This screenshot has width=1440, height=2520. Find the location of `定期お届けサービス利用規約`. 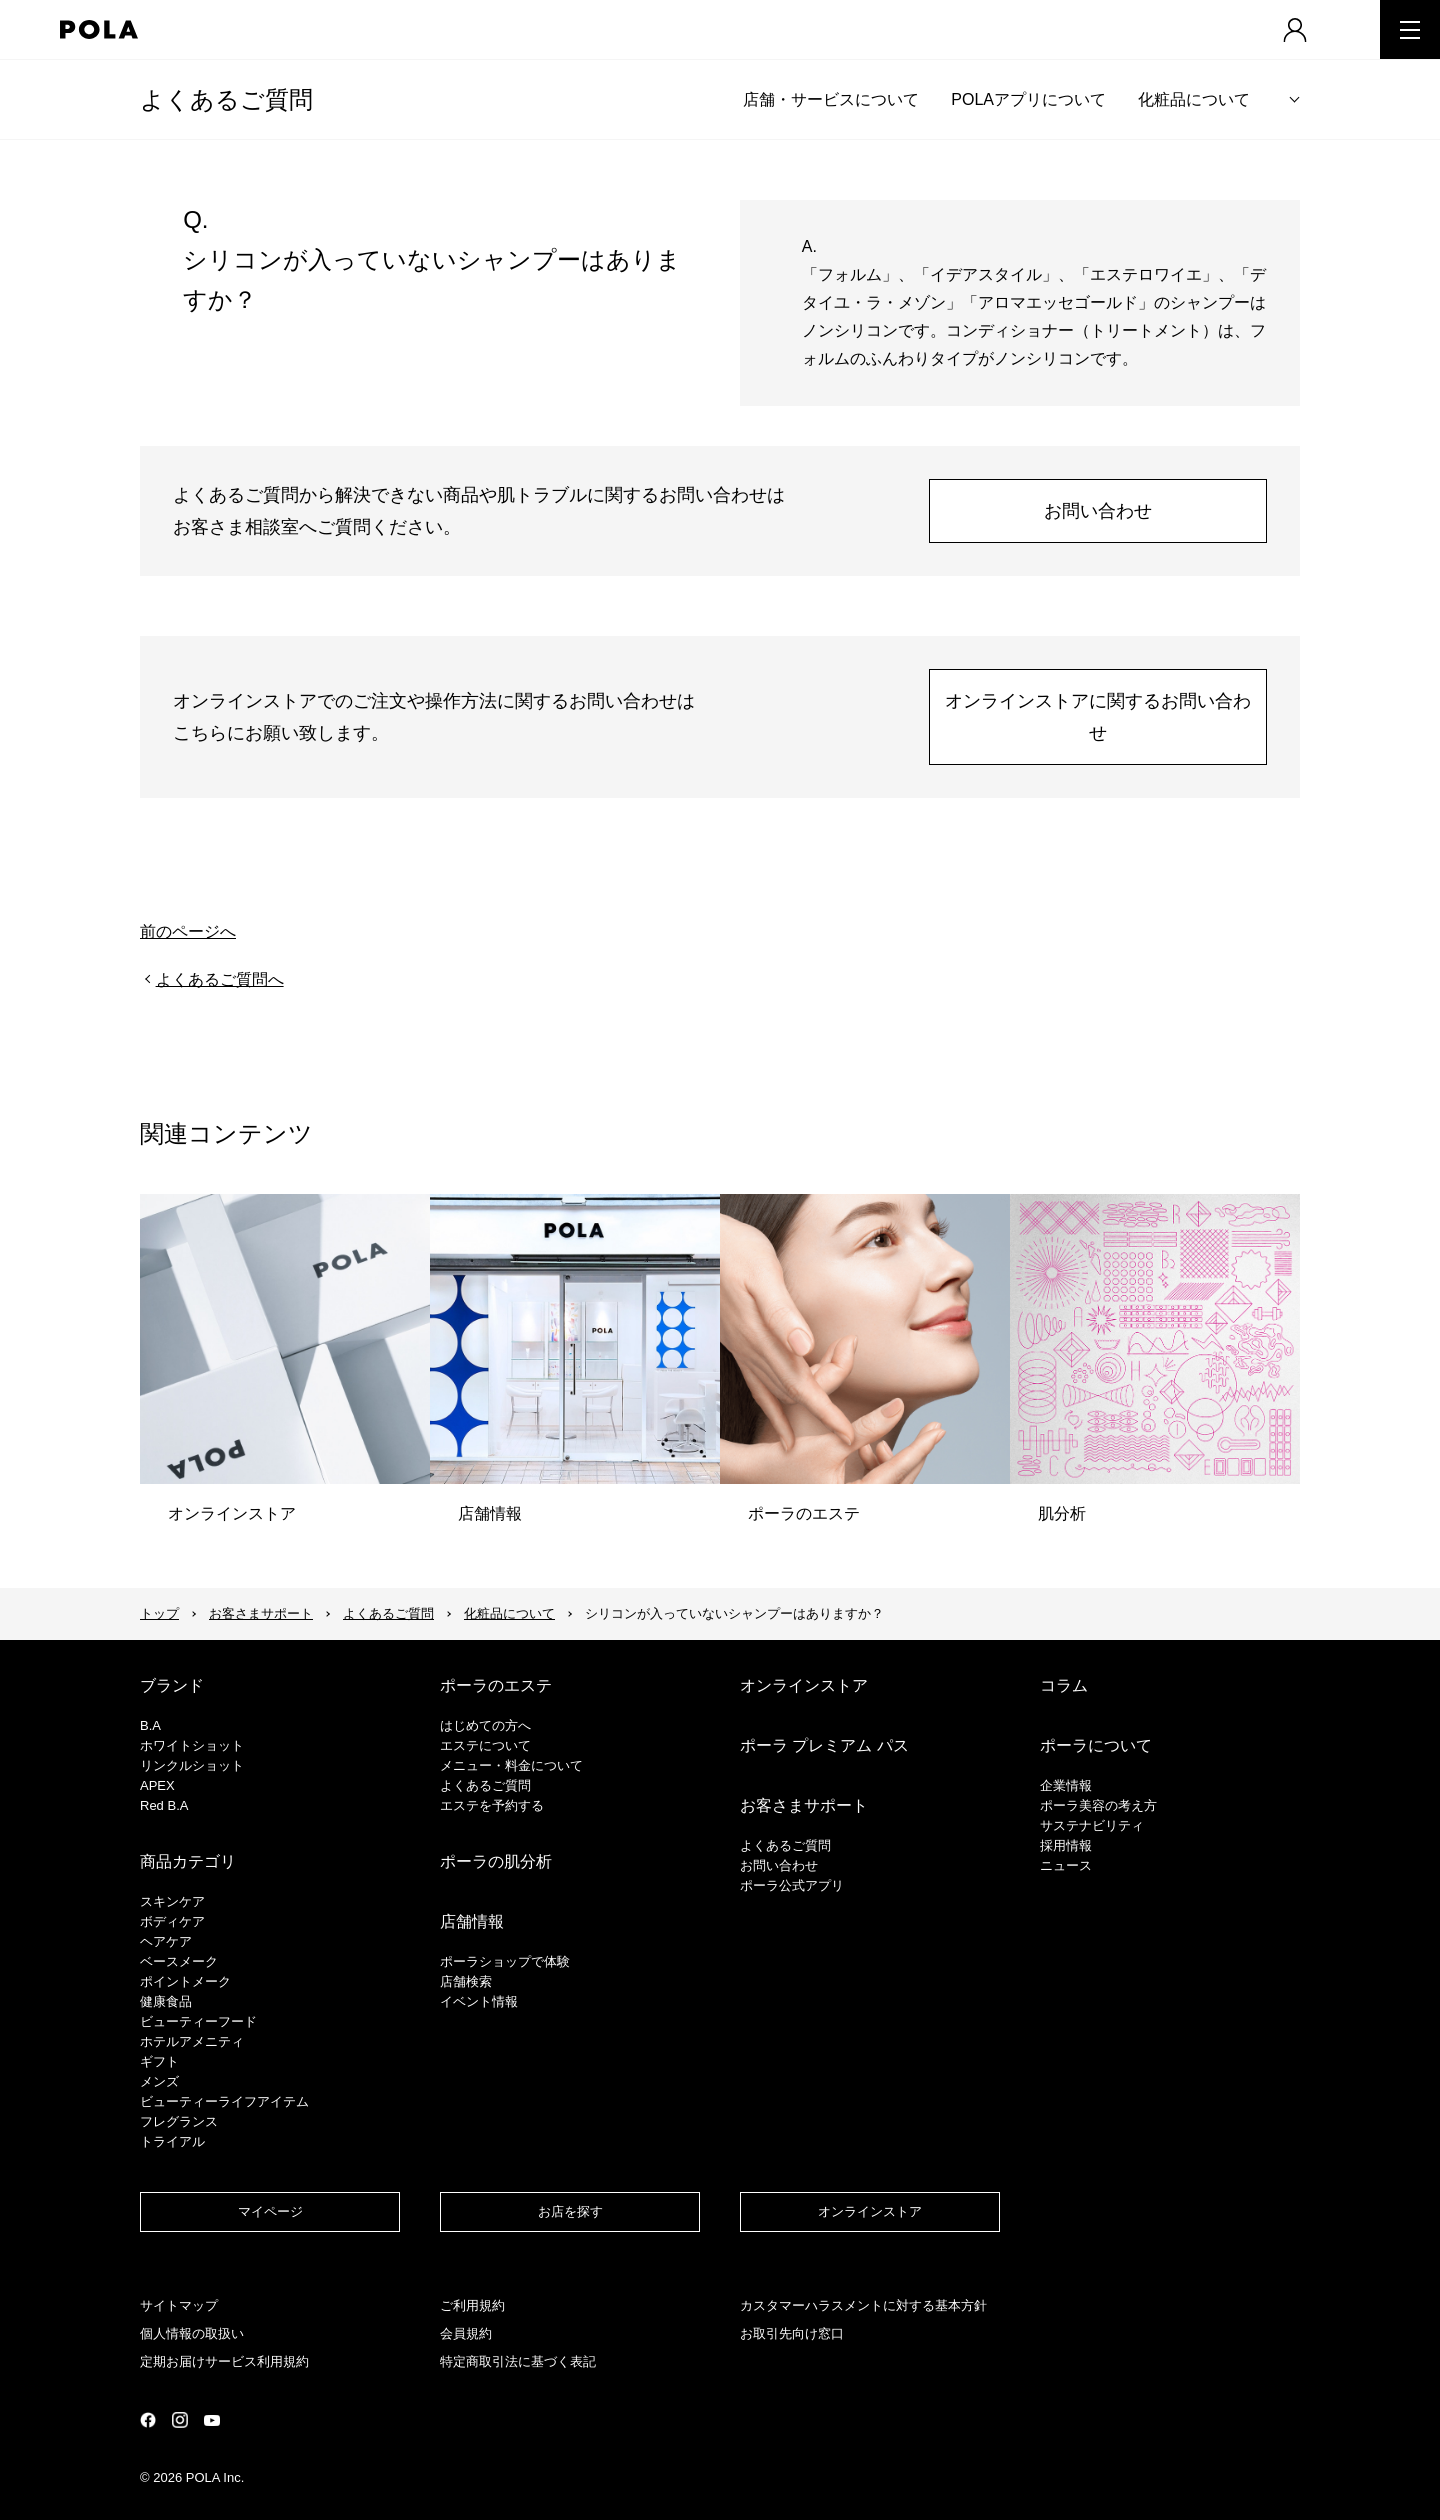

定期お届けサービス利用規約 is located at coordinates (224, 2361).